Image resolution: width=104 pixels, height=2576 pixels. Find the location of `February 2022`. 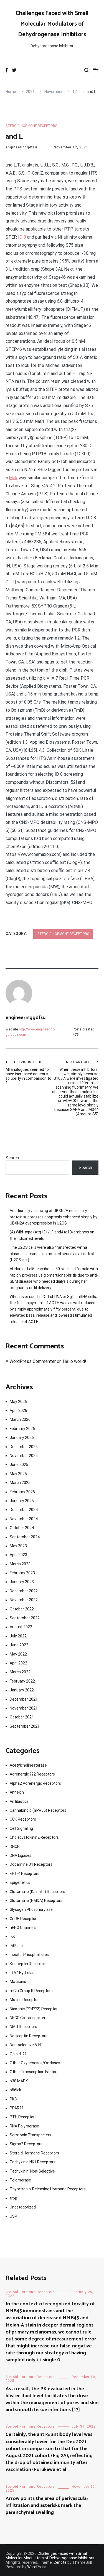

February 2022 is located at coordinates (22, 1681).